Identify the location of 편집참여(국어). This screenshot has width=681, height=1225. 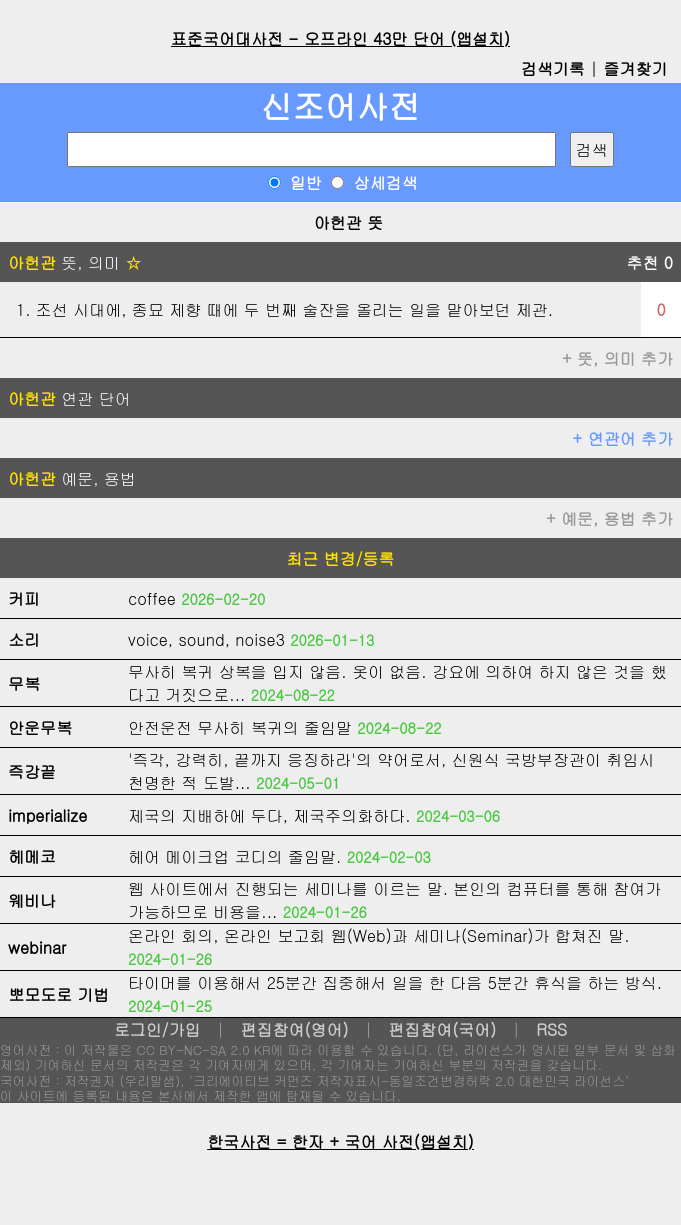
(442, 1029).